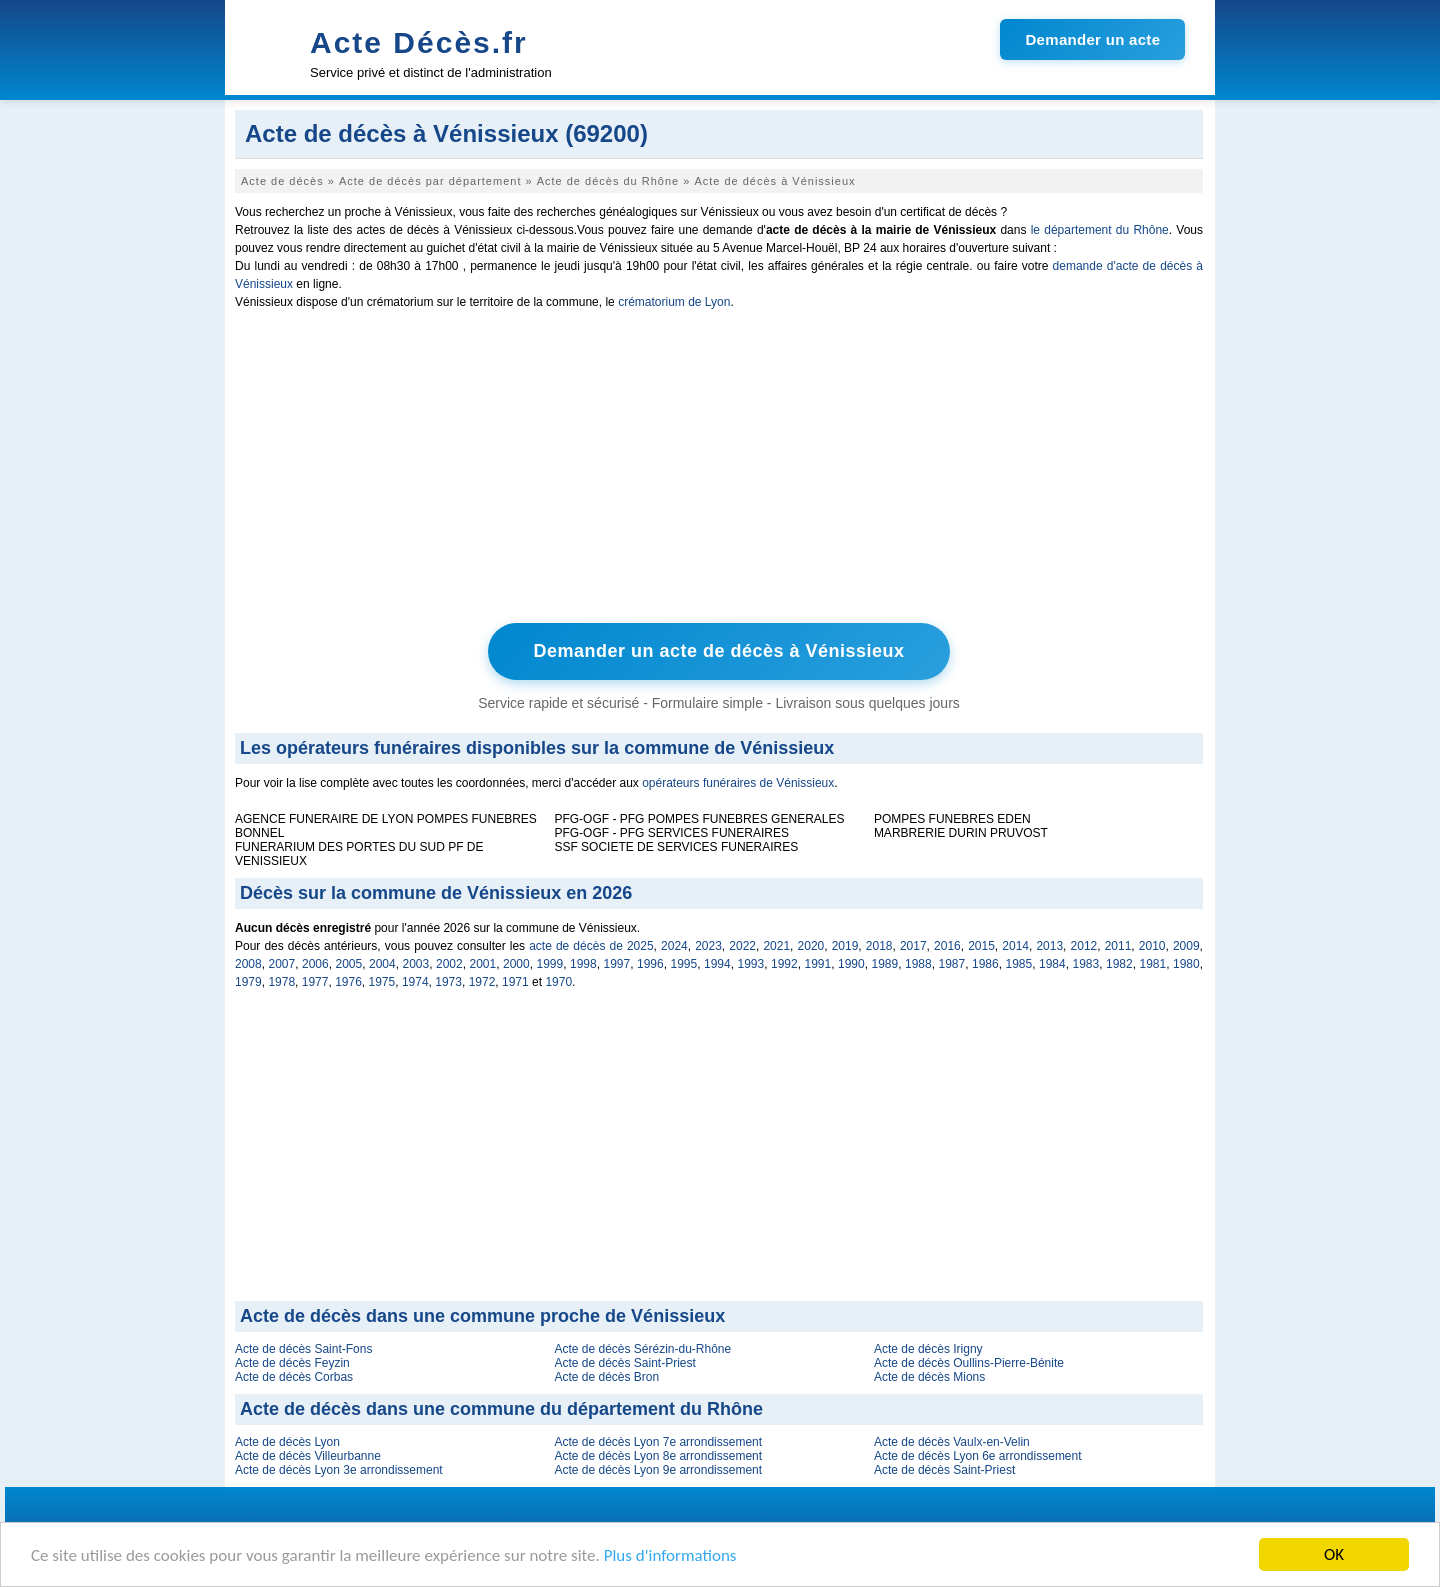 Image resolution: width=1440 pixels, height=1587 pixels. I want to click on 2018, so click(879, 946).